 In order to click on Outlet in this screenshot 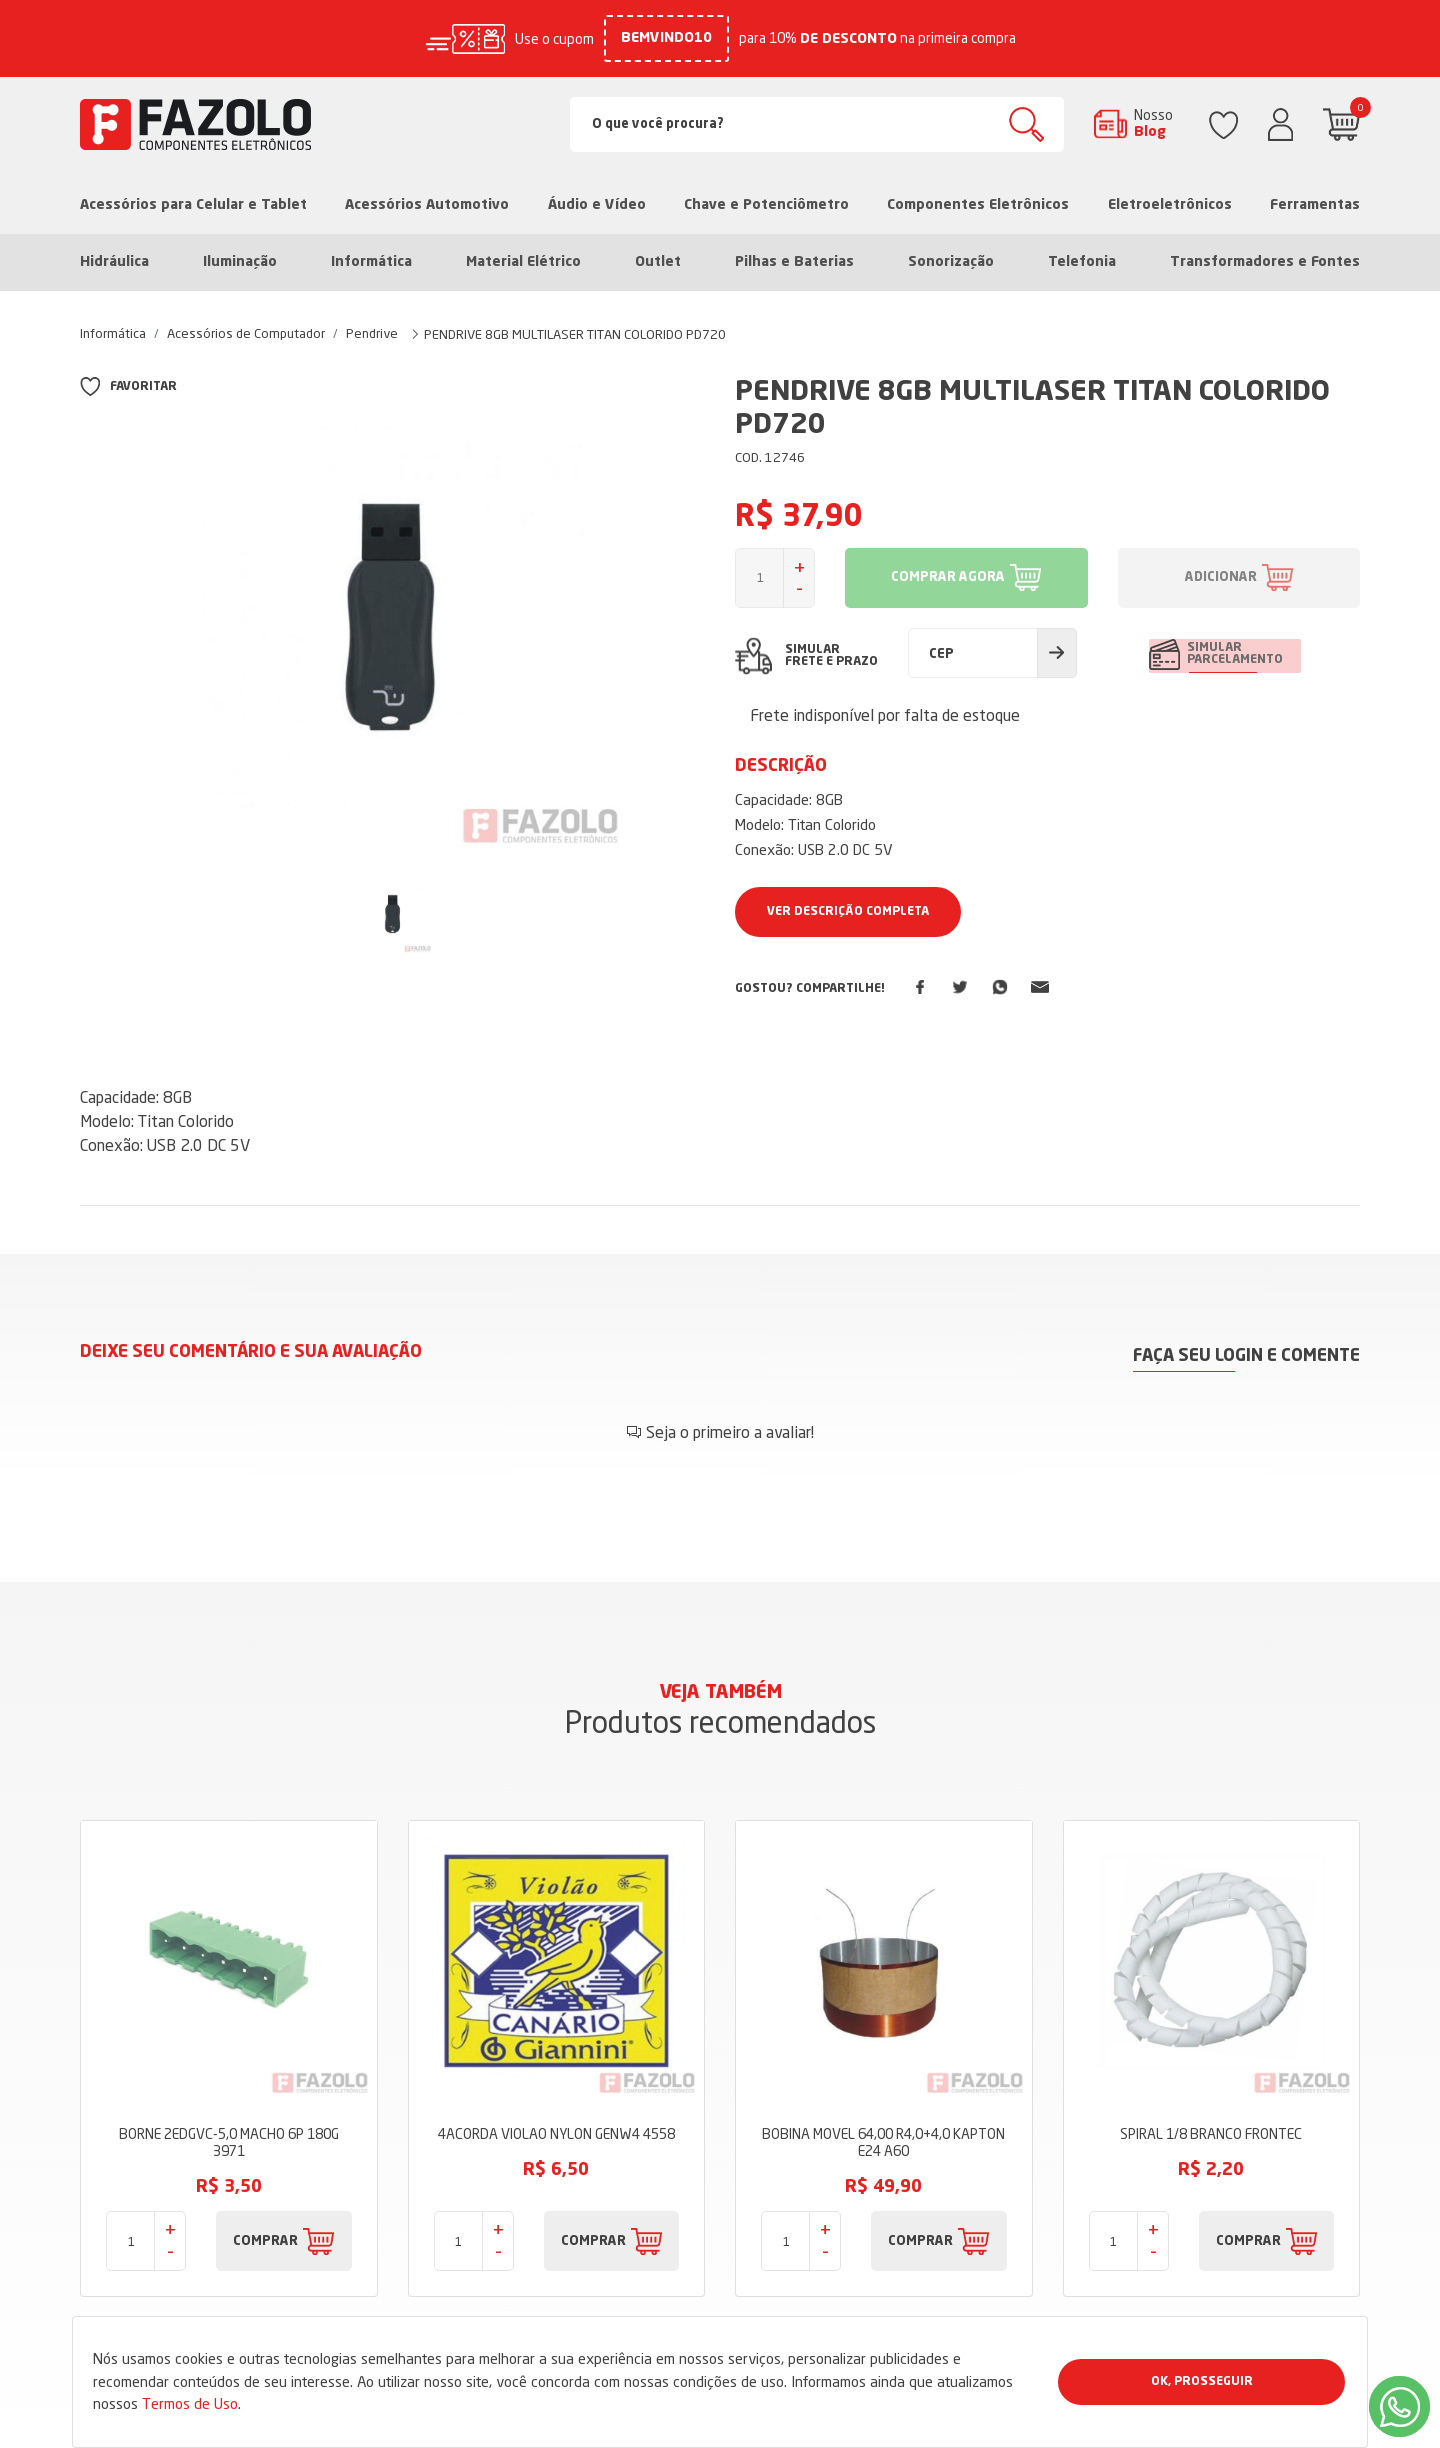, I will do `click(658, 262)`.